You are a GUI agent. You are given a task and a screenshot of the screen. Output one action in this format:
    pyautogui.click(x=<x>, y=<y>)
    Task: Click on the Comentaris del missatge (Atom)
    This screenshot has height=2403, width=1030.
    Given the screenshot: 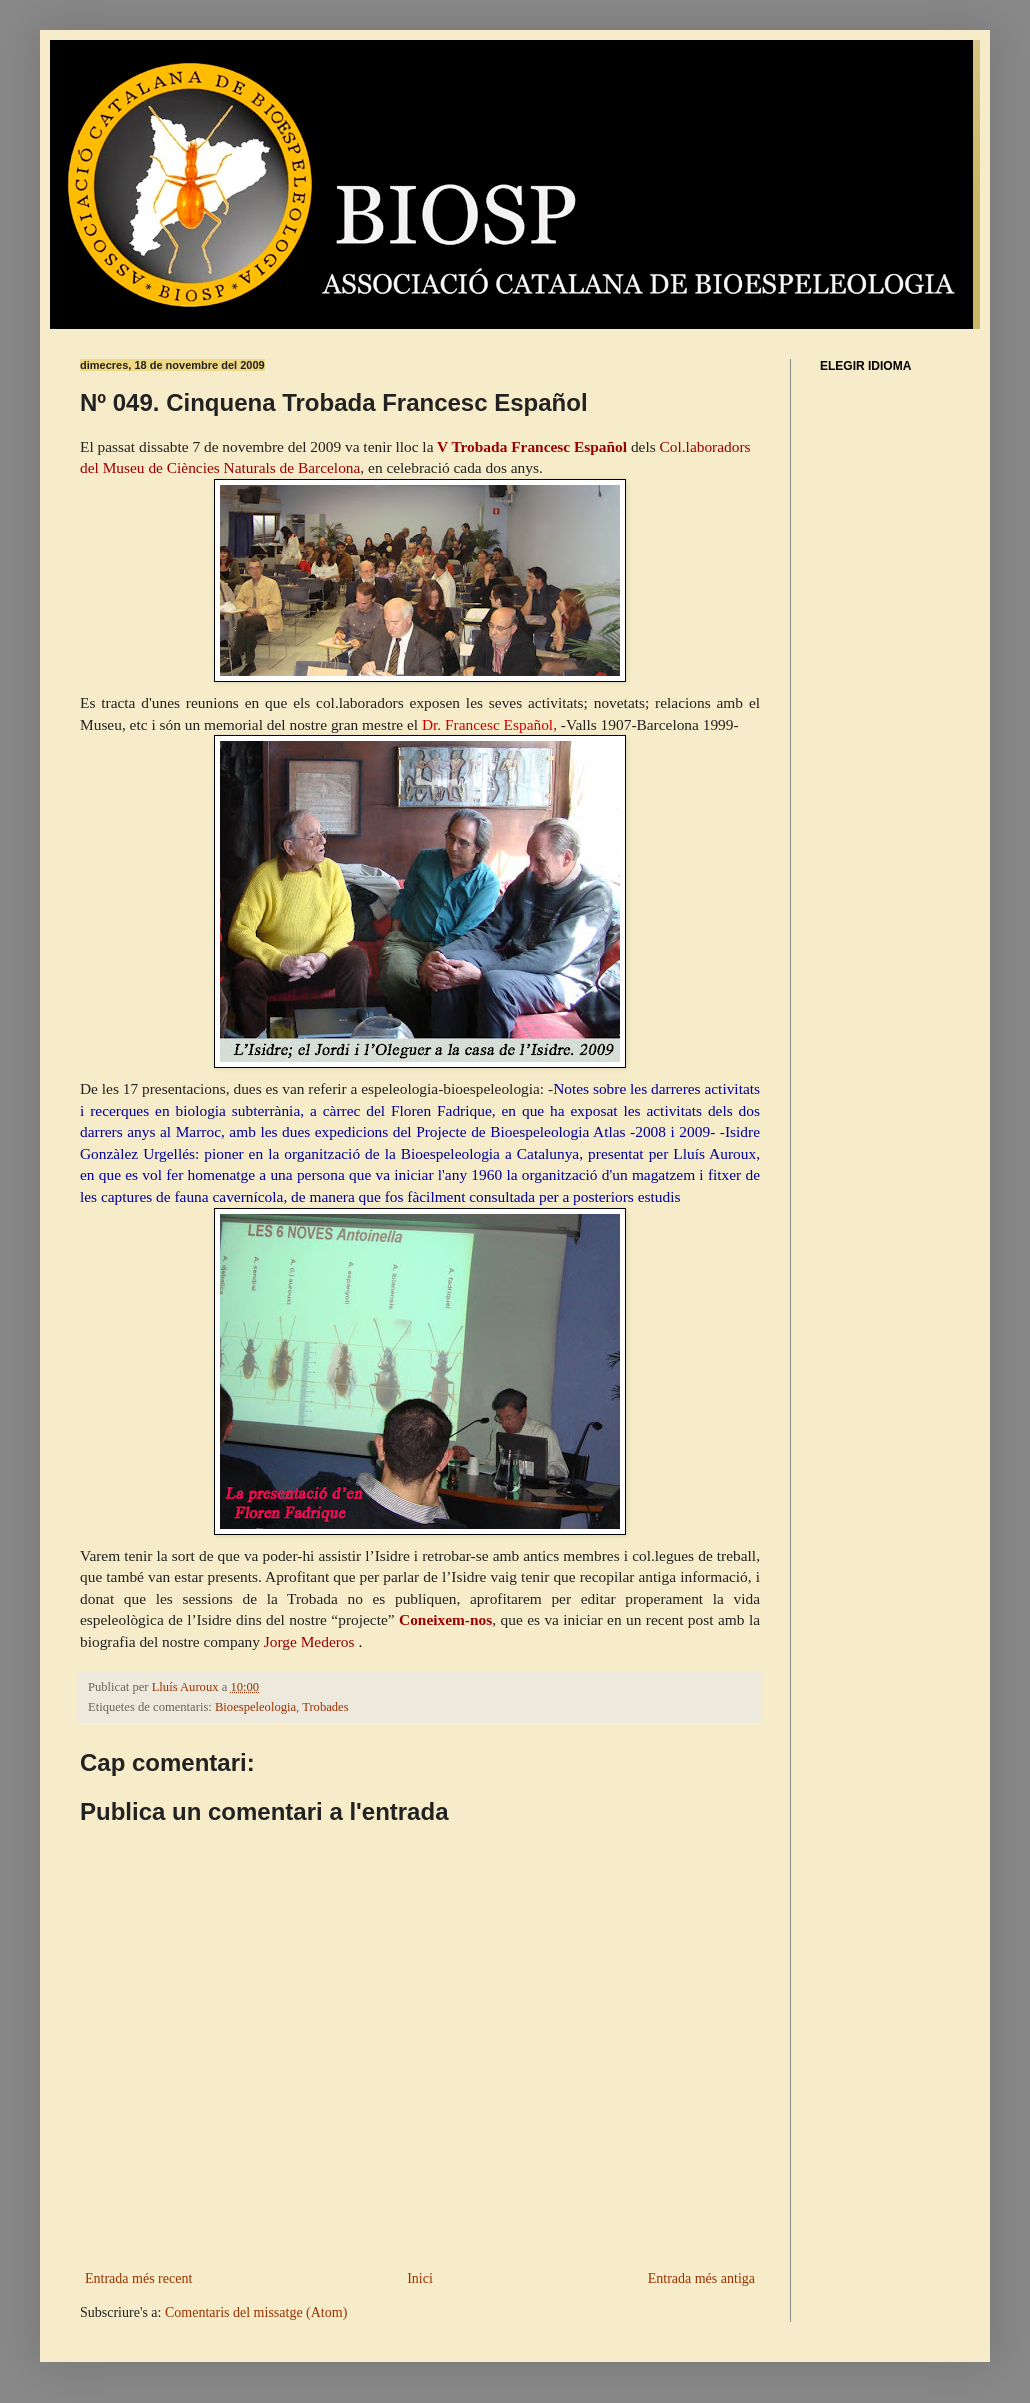 What is the action you would take?
    pyautogui.click(x=256, y=2312)
    